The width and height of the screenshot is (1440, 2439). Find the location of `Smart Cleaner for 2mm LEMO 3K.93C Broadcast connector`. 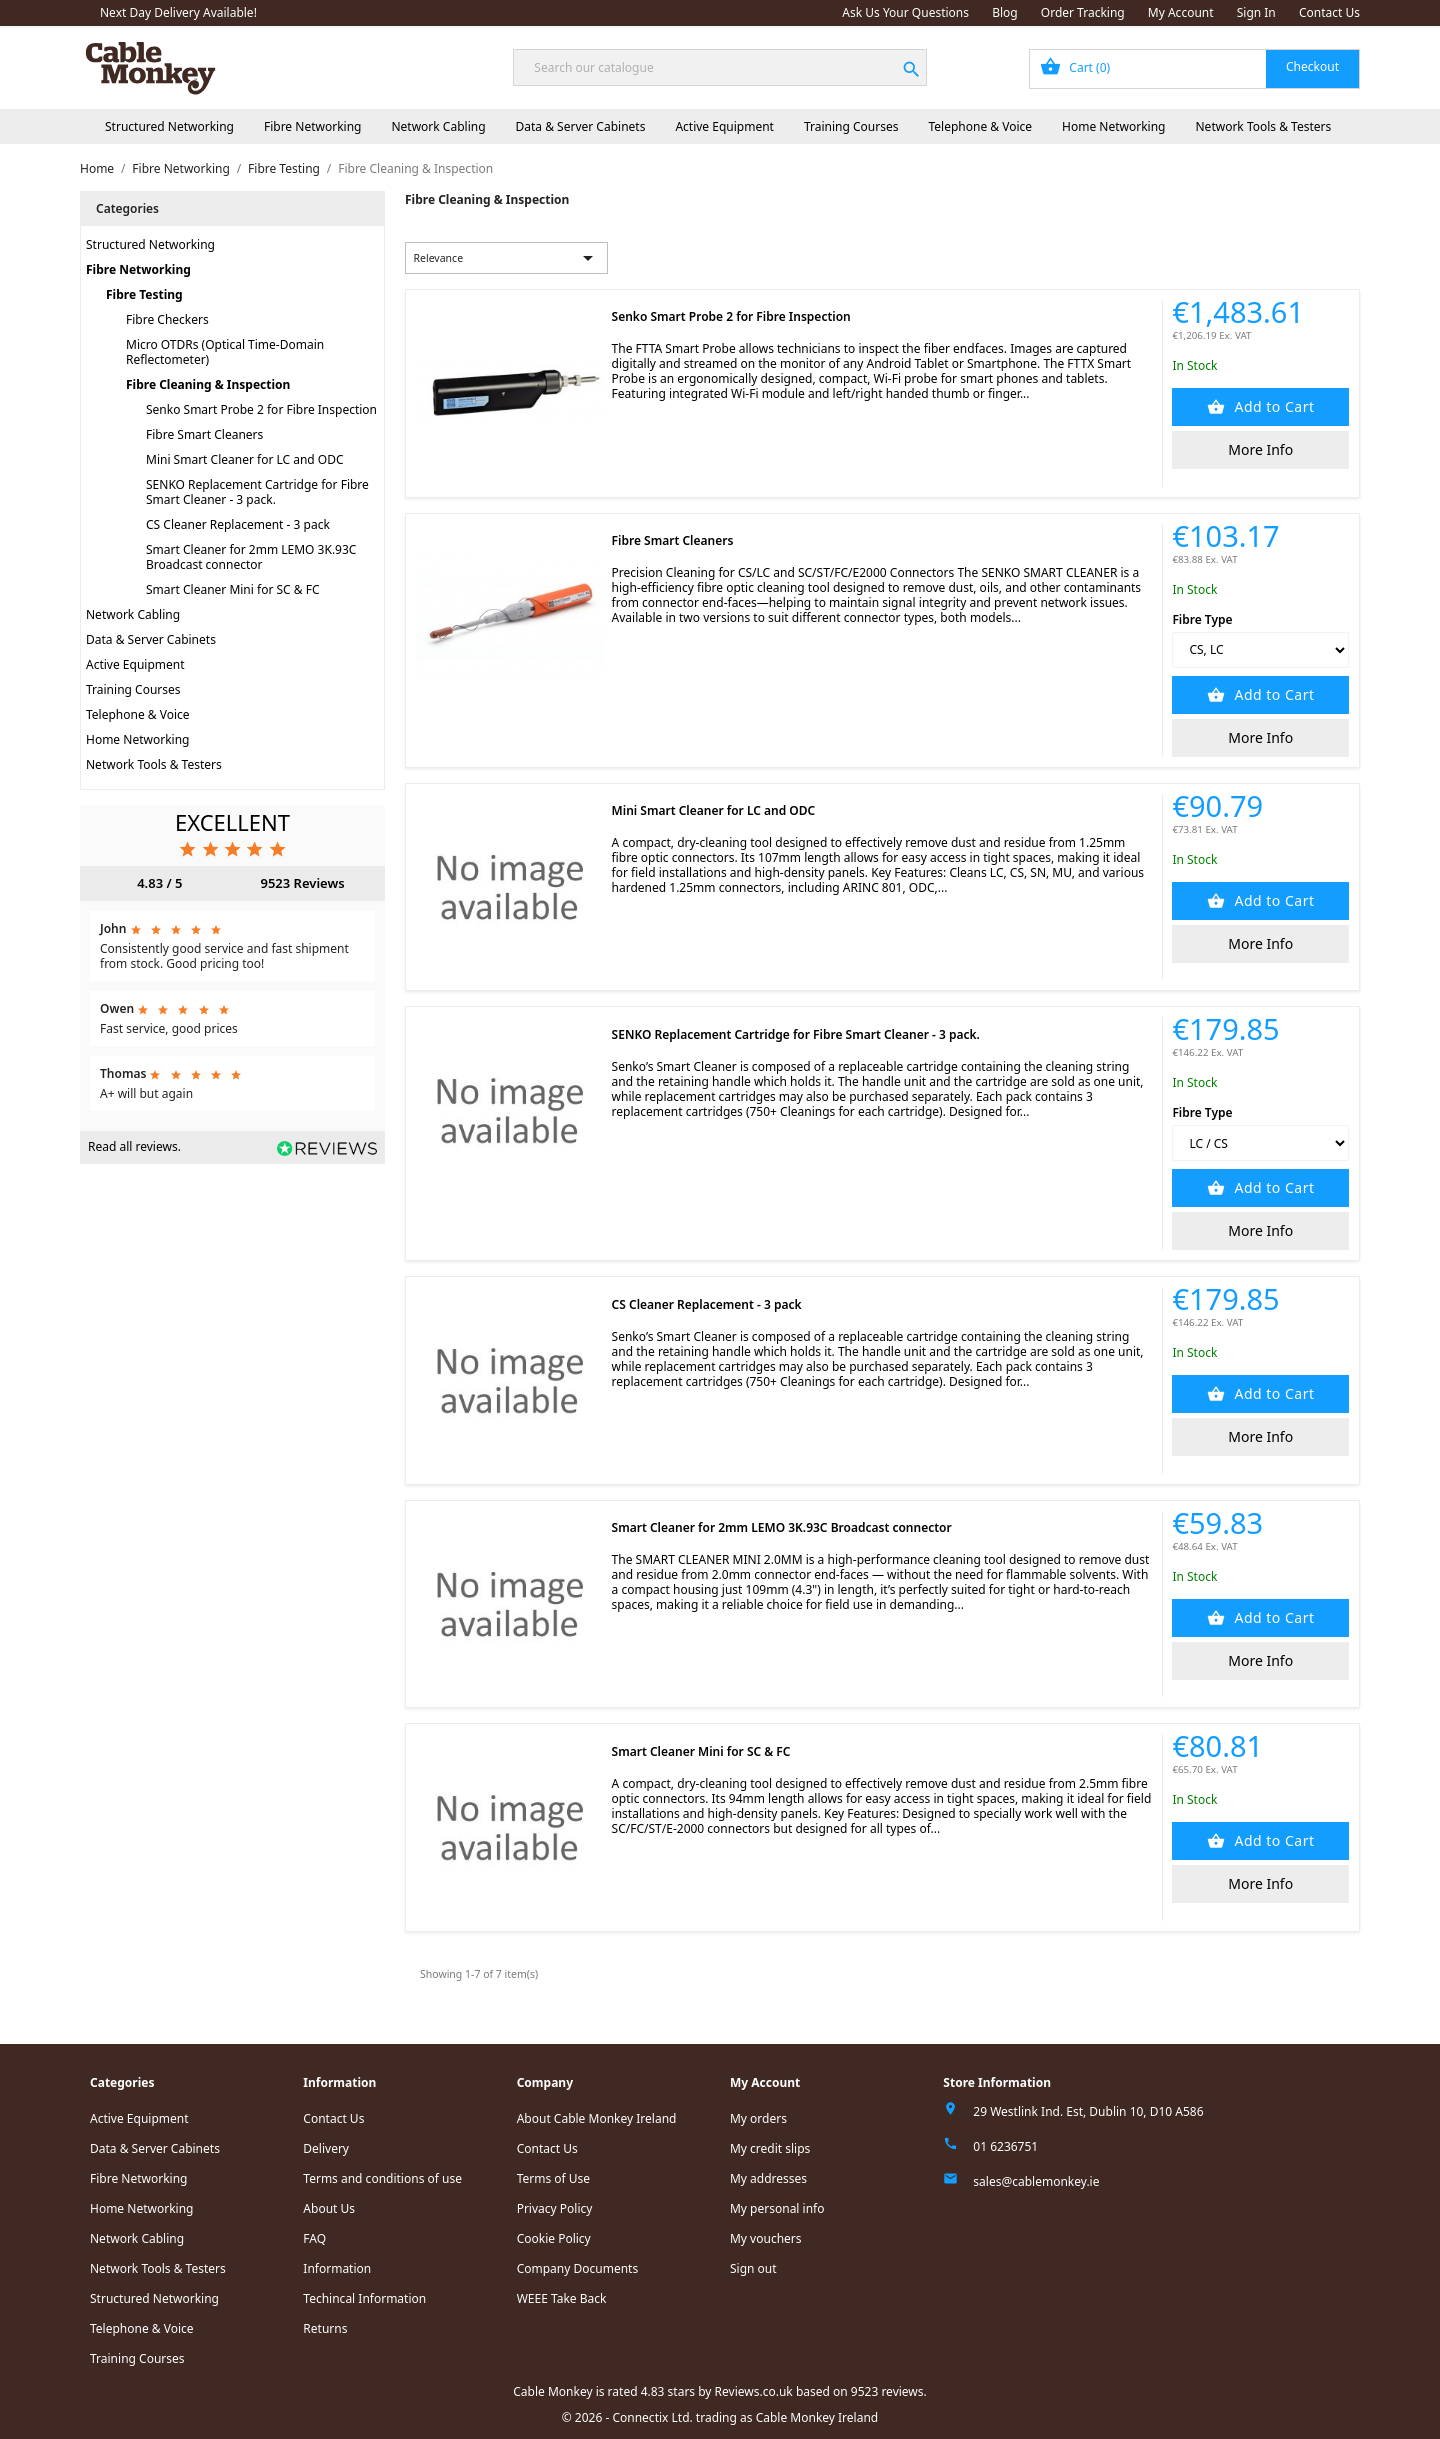

Smart Cleaner for 2mm LEMO 3K.93C Broadcast connector is located at coordinates (251, 557).